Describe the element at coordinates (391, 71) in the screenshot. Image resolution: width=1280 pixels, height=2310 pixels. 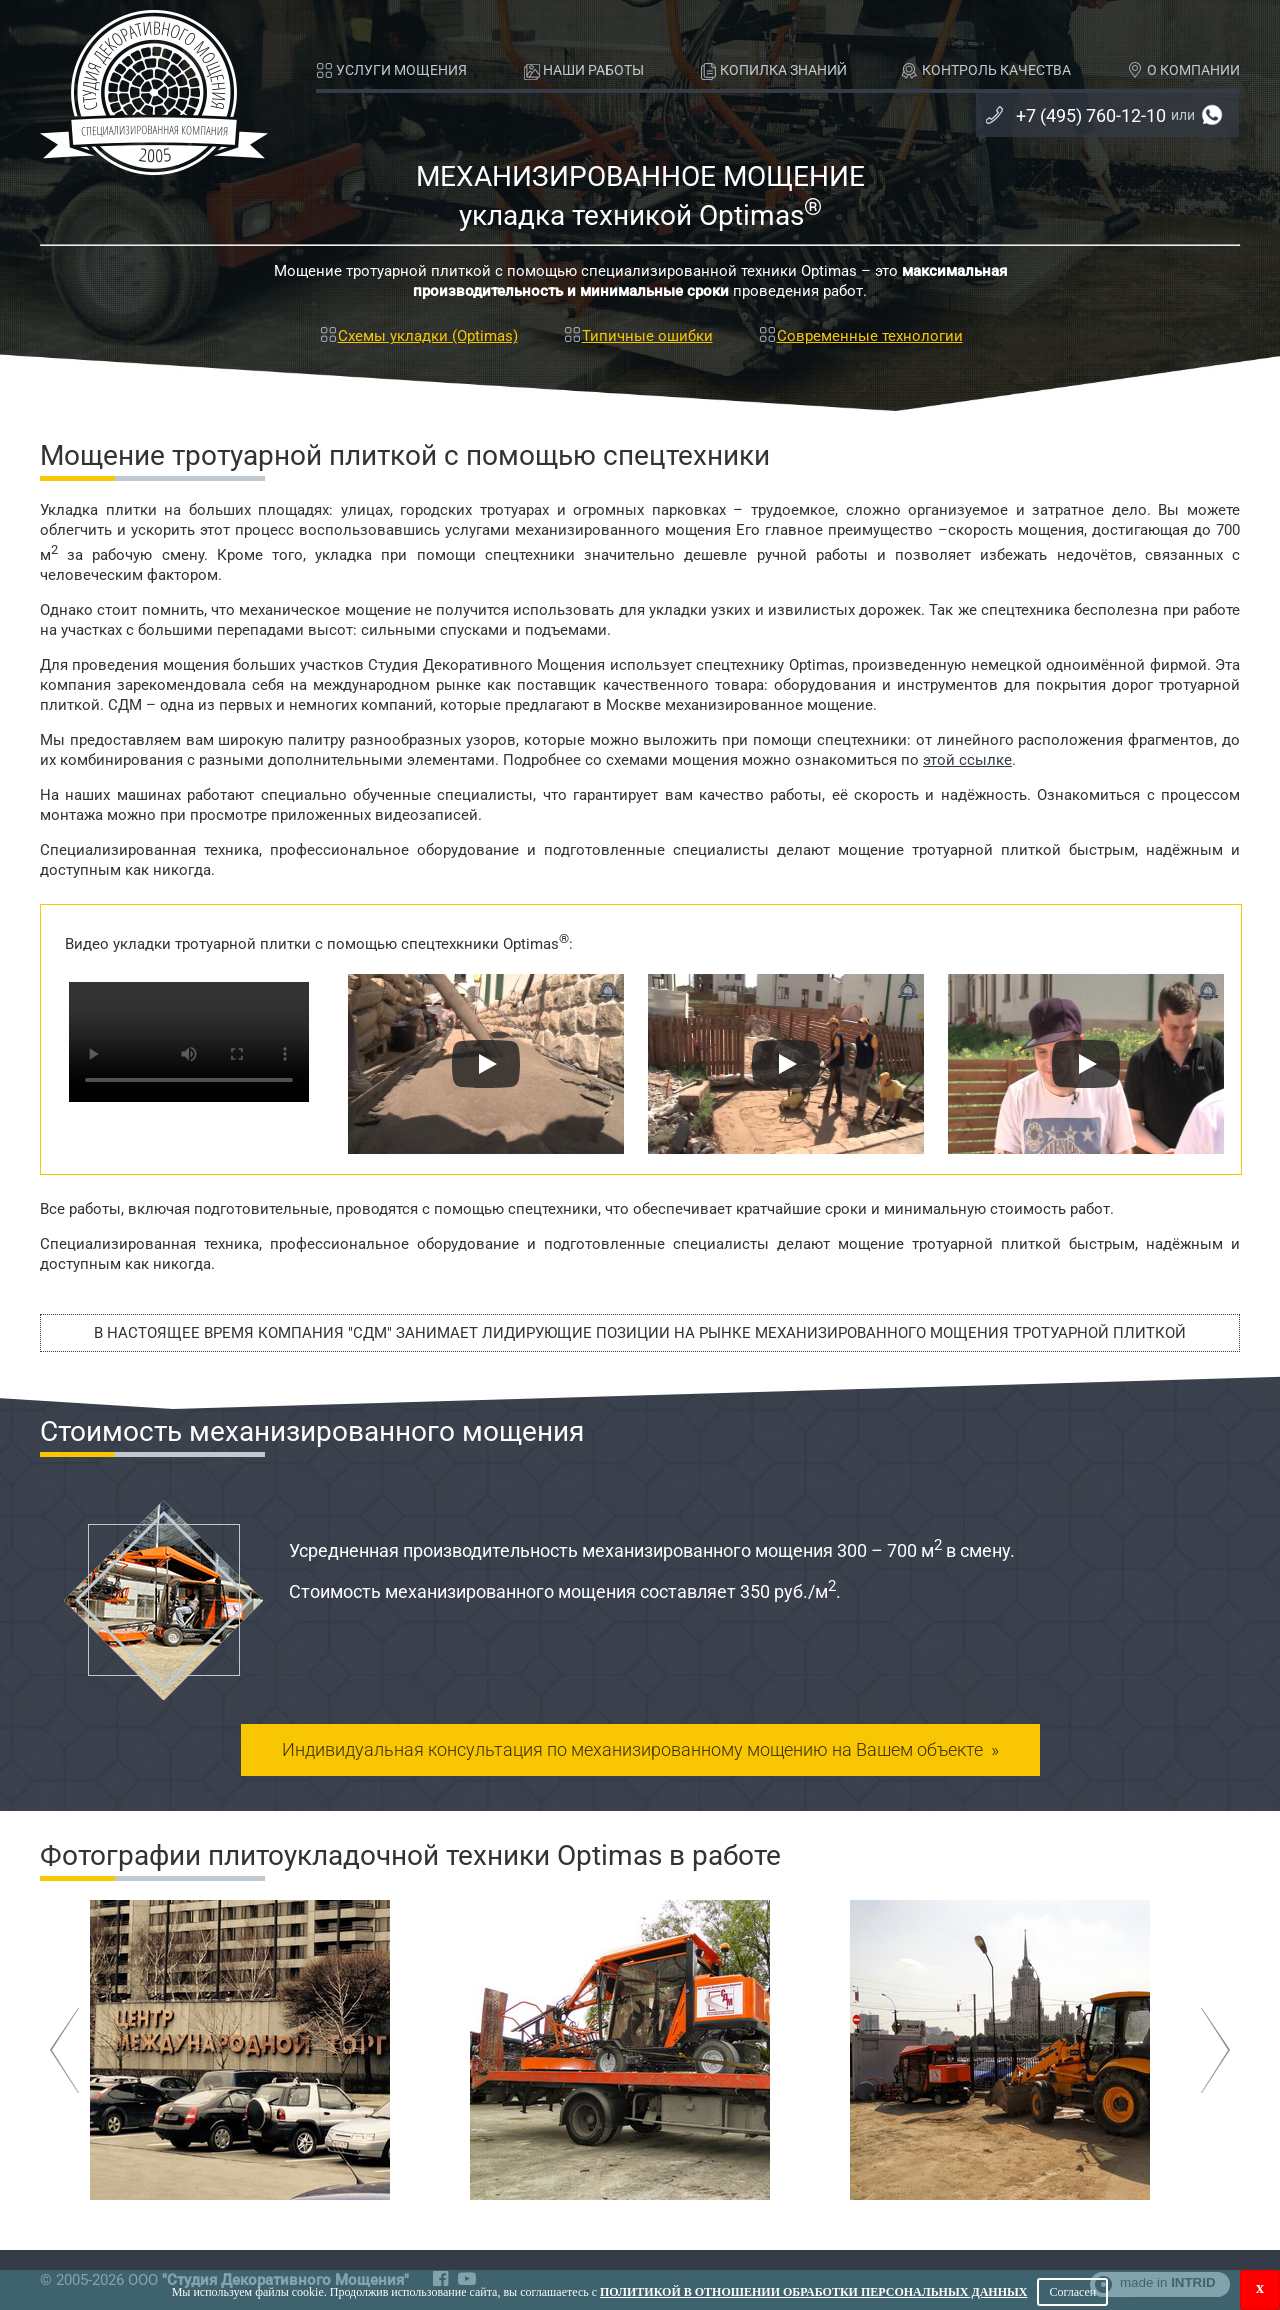
I see `УСЛУГИ МОЩЕНИЯ` at that location.